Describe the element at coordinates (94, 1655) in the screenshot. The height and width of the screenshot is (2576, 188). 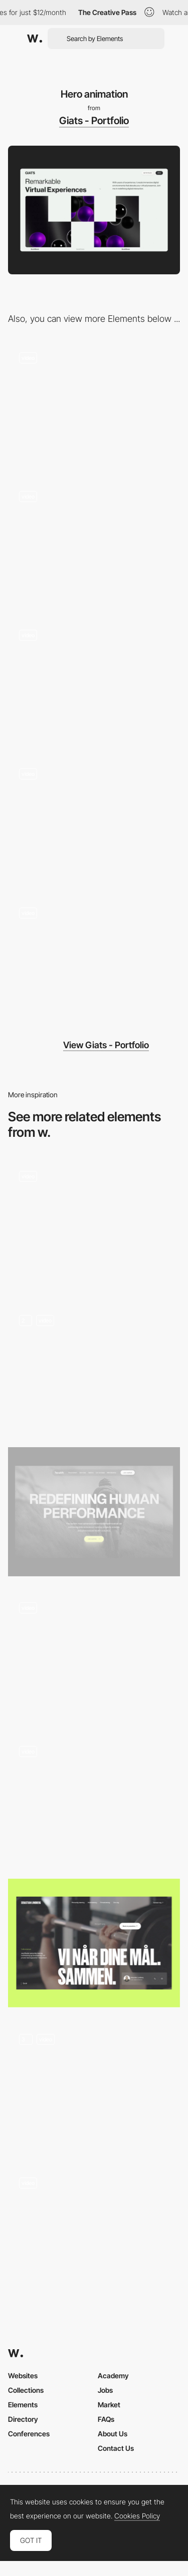
I see `[Hero Animation Loop]` at that location.